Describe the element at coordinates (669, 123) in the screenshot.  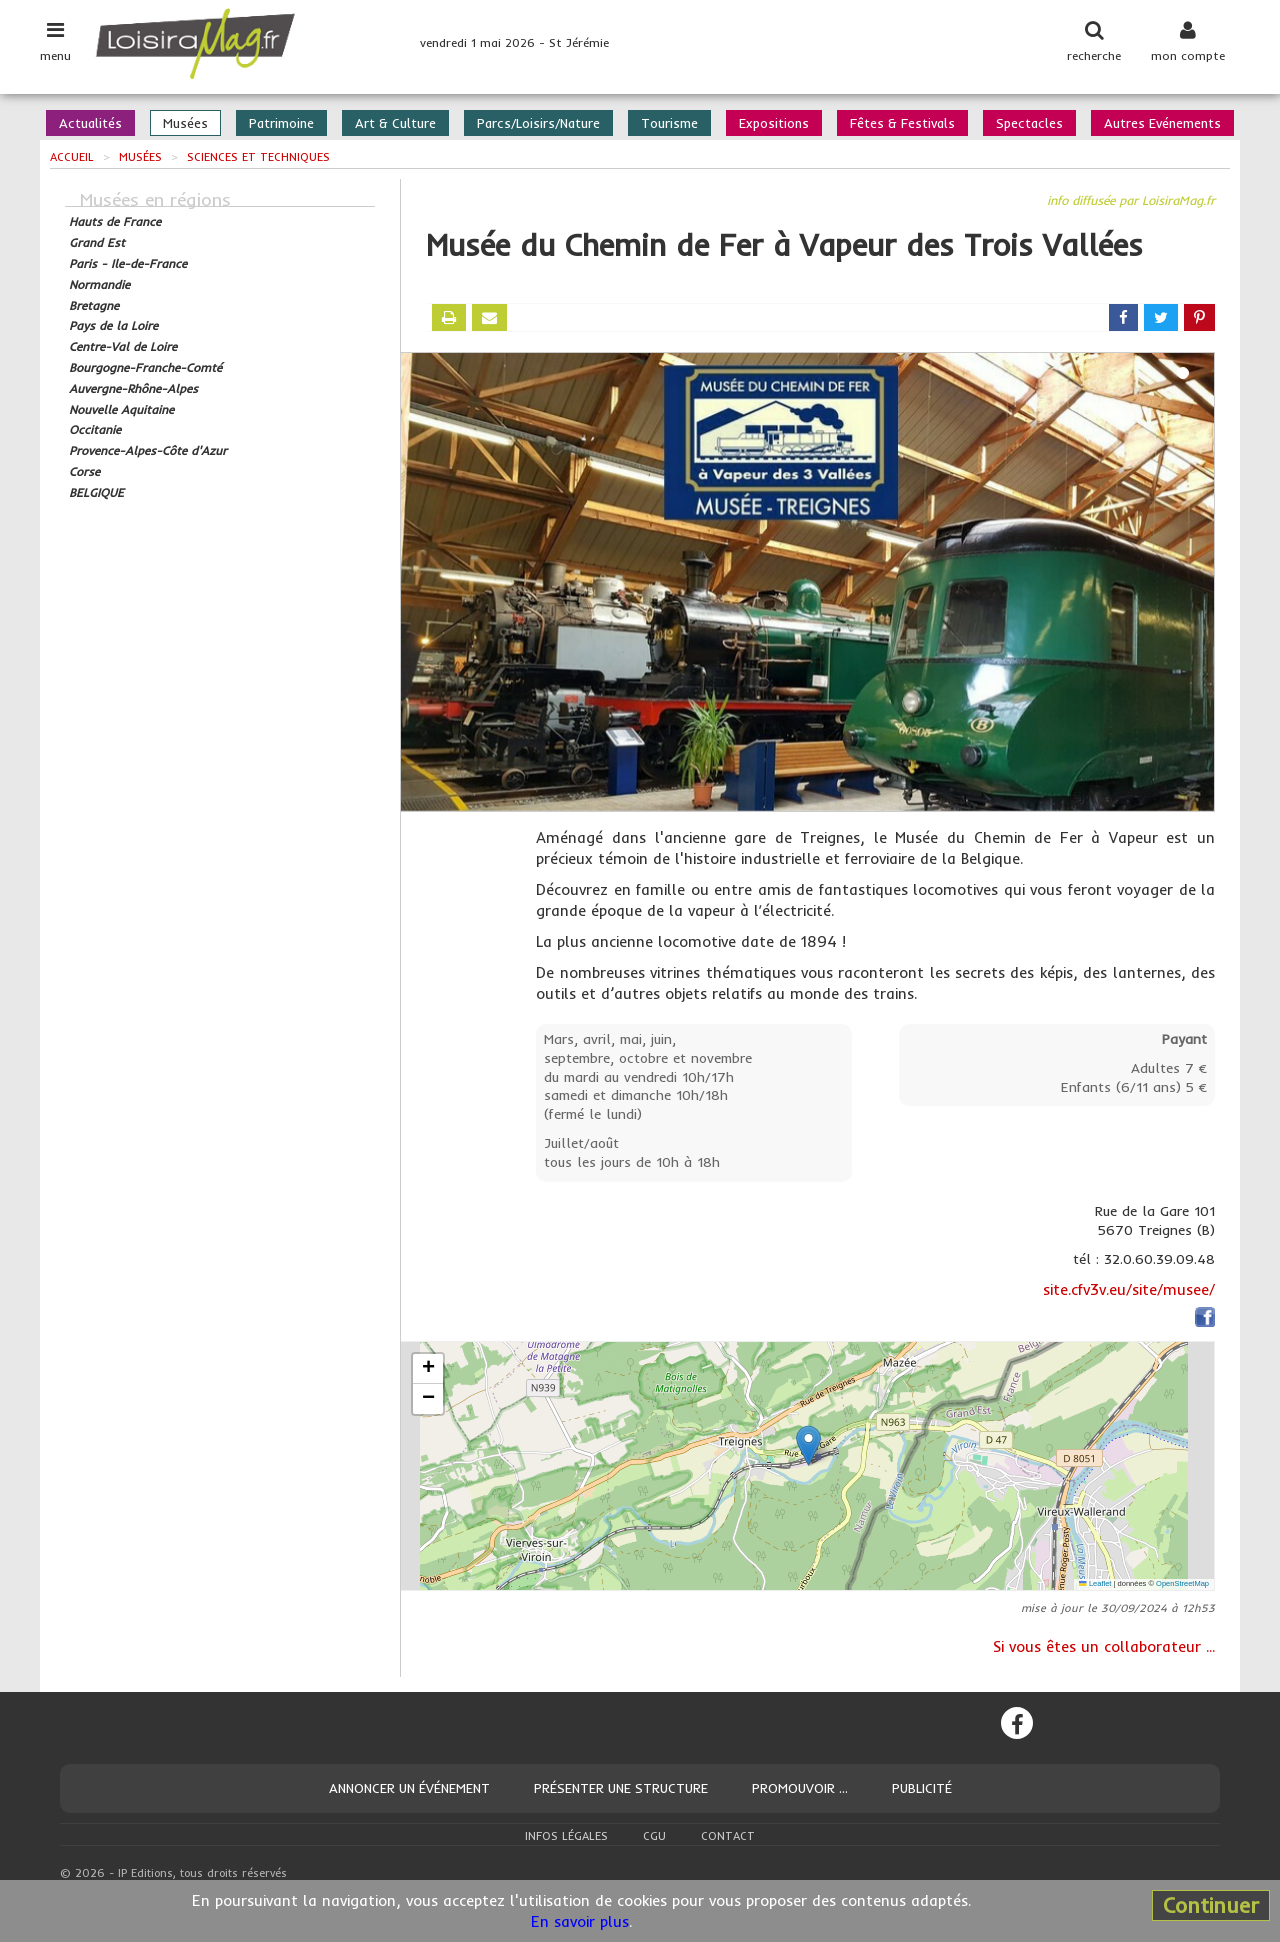
I see `Tourisme` at that location.